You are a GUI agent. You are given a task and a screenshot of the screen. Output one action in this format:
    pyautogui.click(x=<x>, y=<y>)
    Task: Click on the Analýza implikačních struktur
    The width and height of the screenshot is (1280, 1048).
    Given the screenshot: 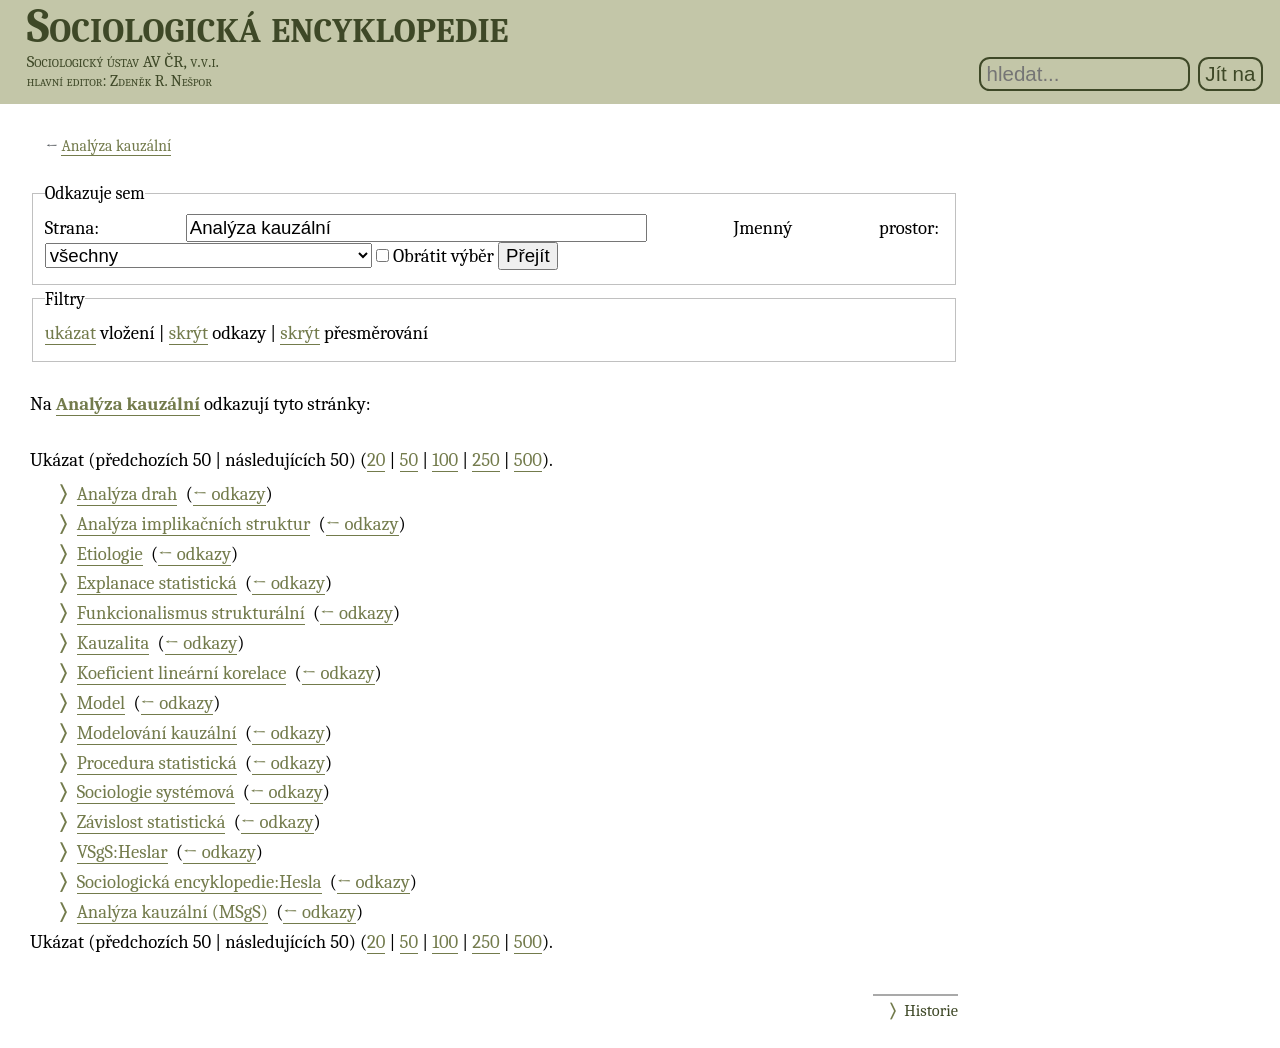 What is the action you would take?
    pyautogui.click(x=194, y=524)
    